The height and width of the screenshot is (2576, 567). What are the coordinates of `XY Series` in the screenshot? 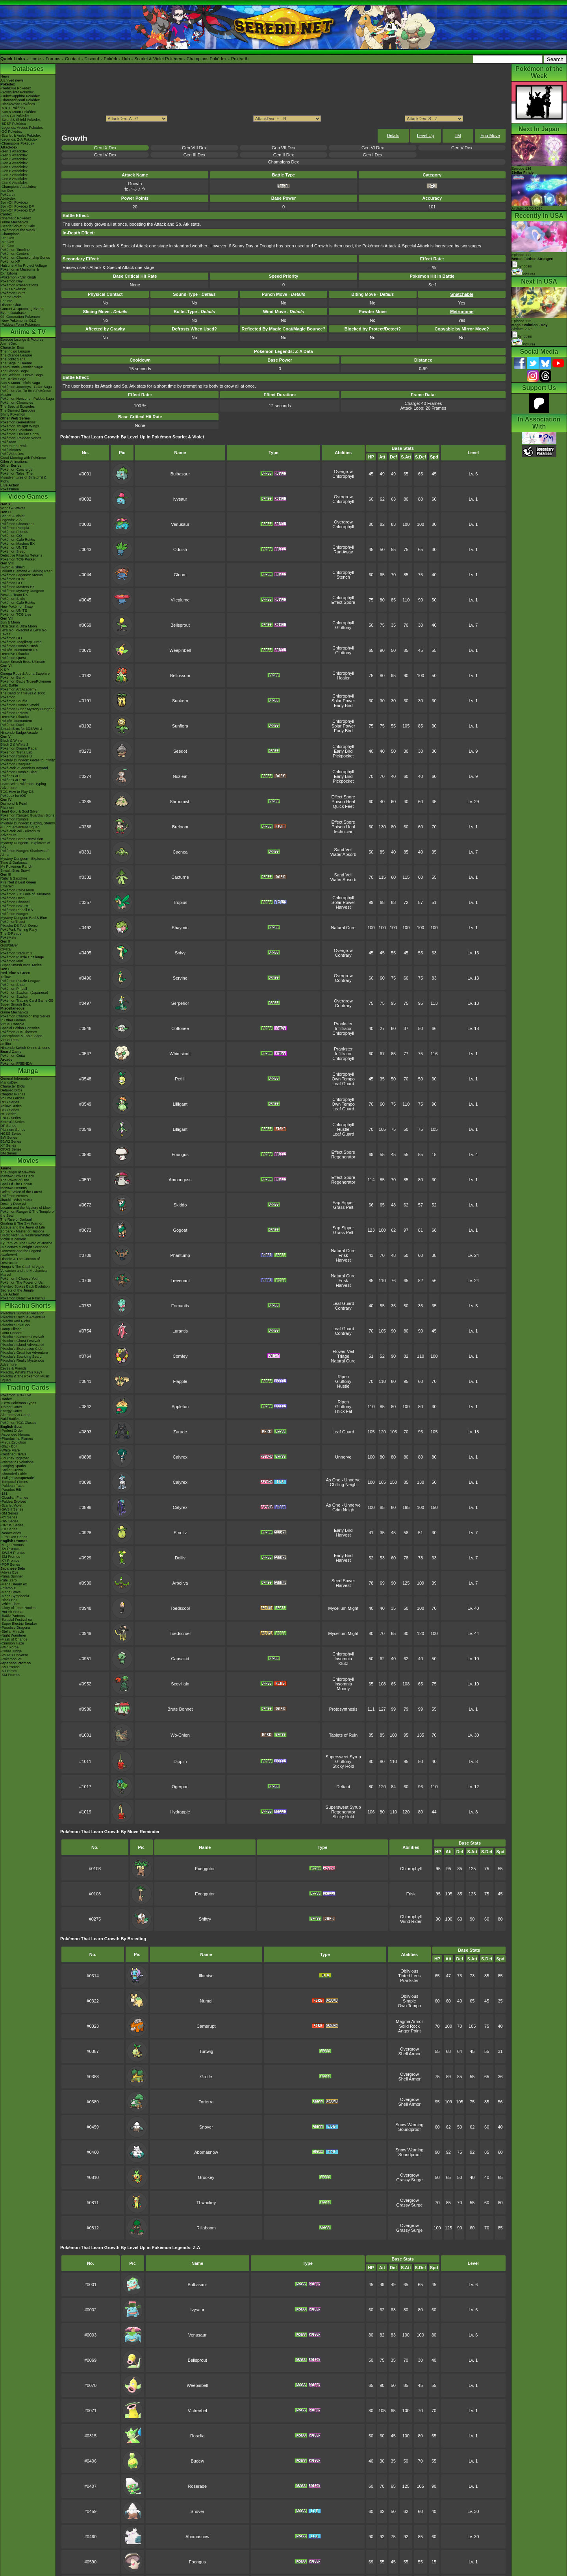 It's located at (8, 1145).